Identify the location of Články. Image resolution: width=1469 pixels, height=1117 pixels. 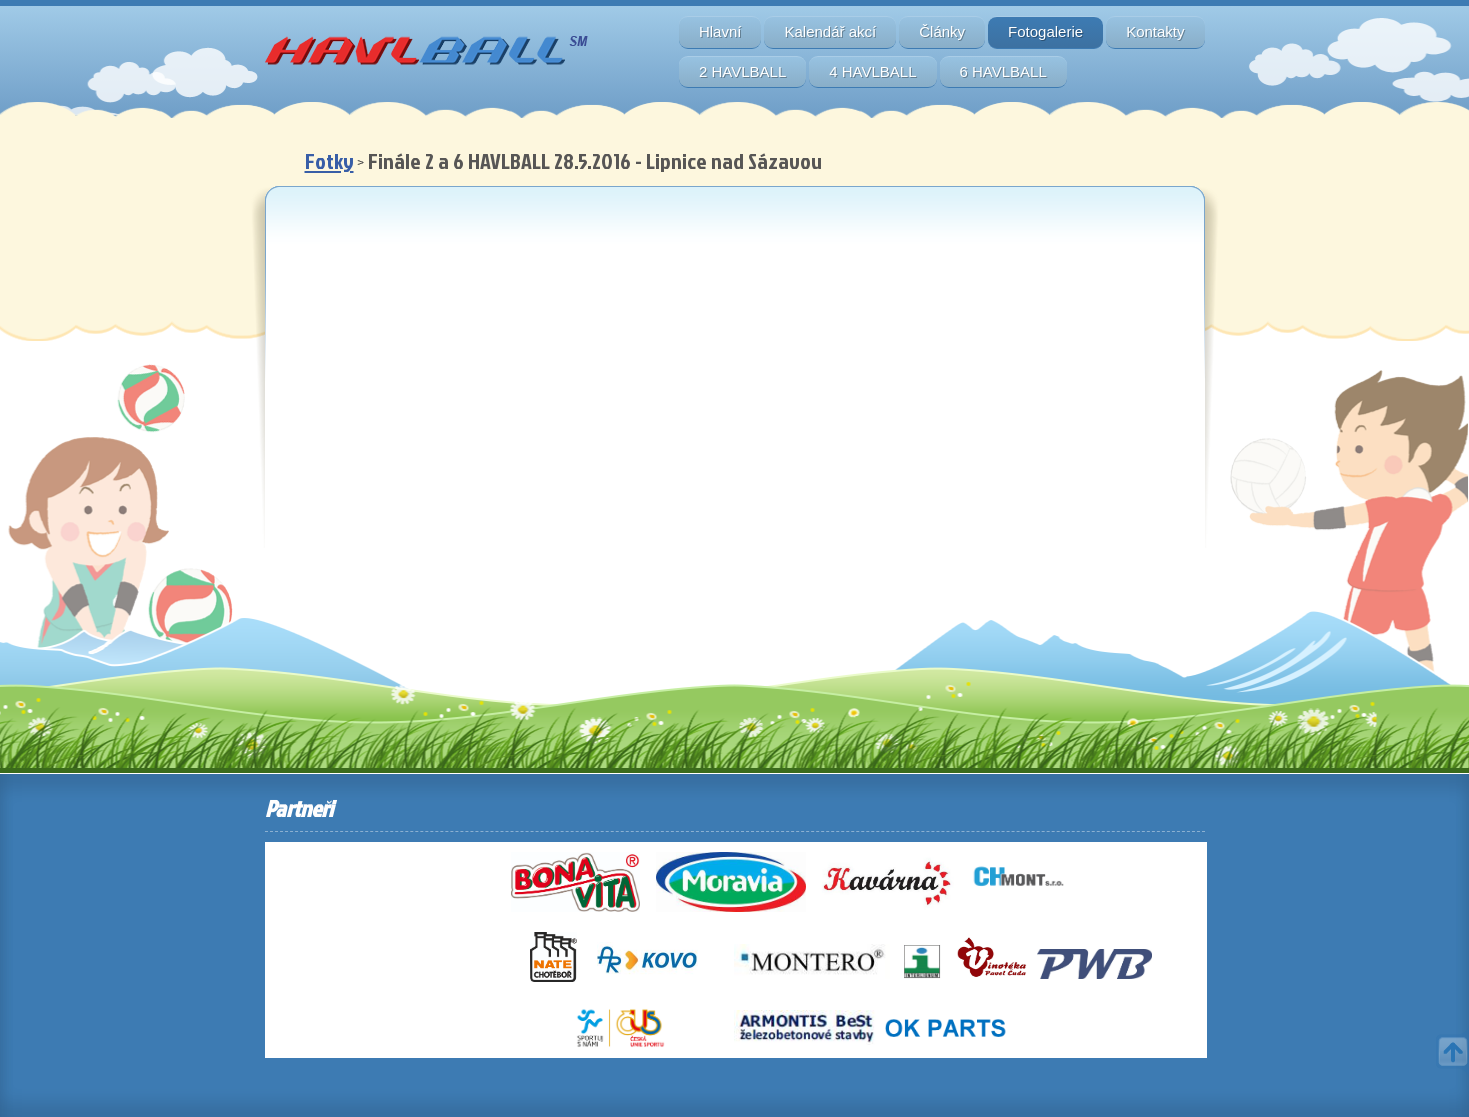
(942, 31).